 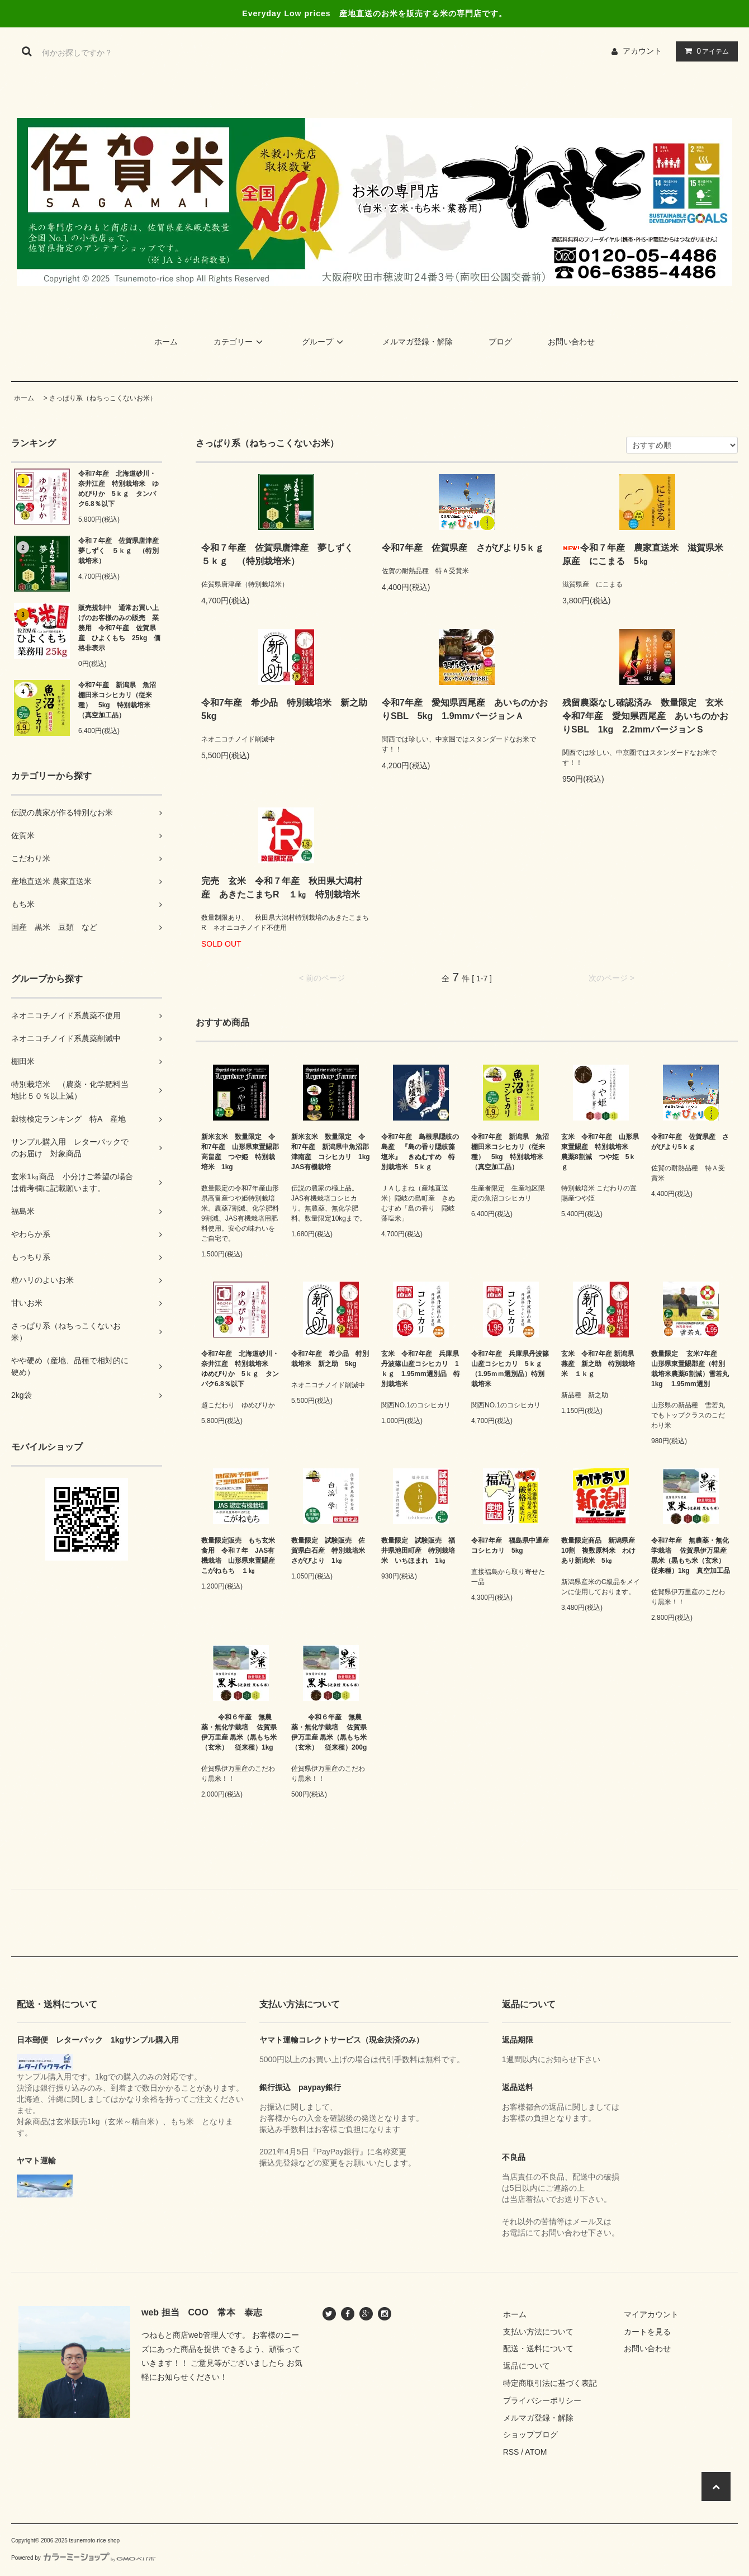 I want to click on 令和7年産 愛知県西尾産 あいちのかおりSBL 5kg 1.9mmバージョンＡ, so click(x=465, y=709).